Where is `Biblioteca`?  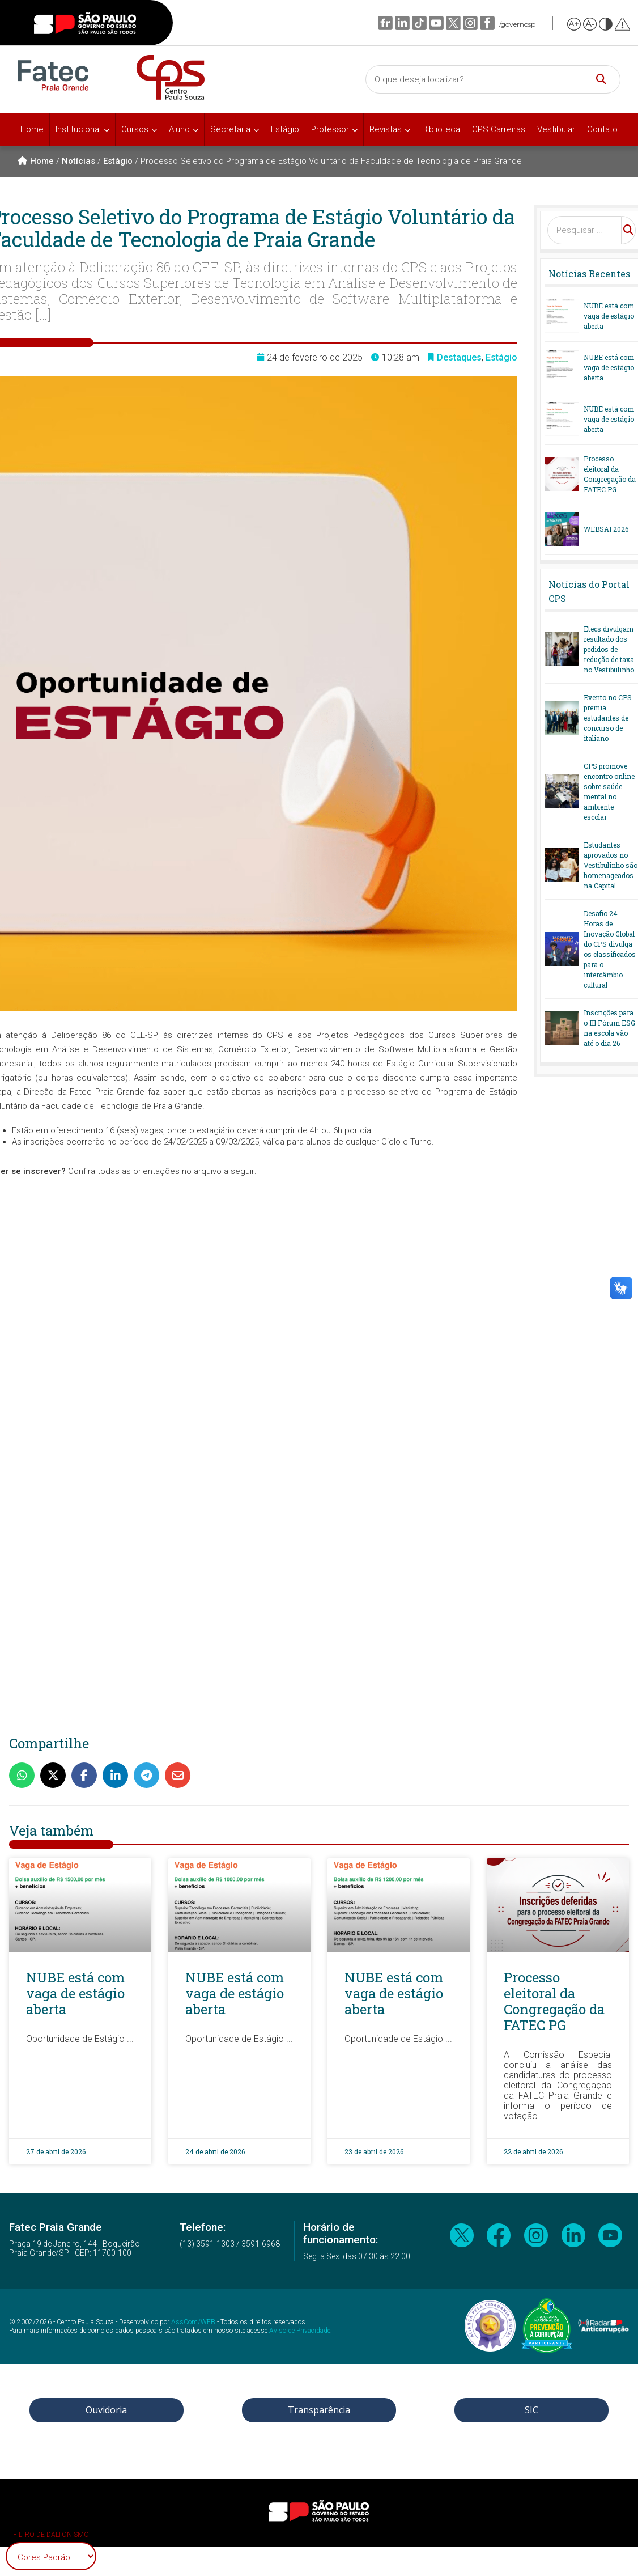
Biblioteca is located at coordinates (441, 129).